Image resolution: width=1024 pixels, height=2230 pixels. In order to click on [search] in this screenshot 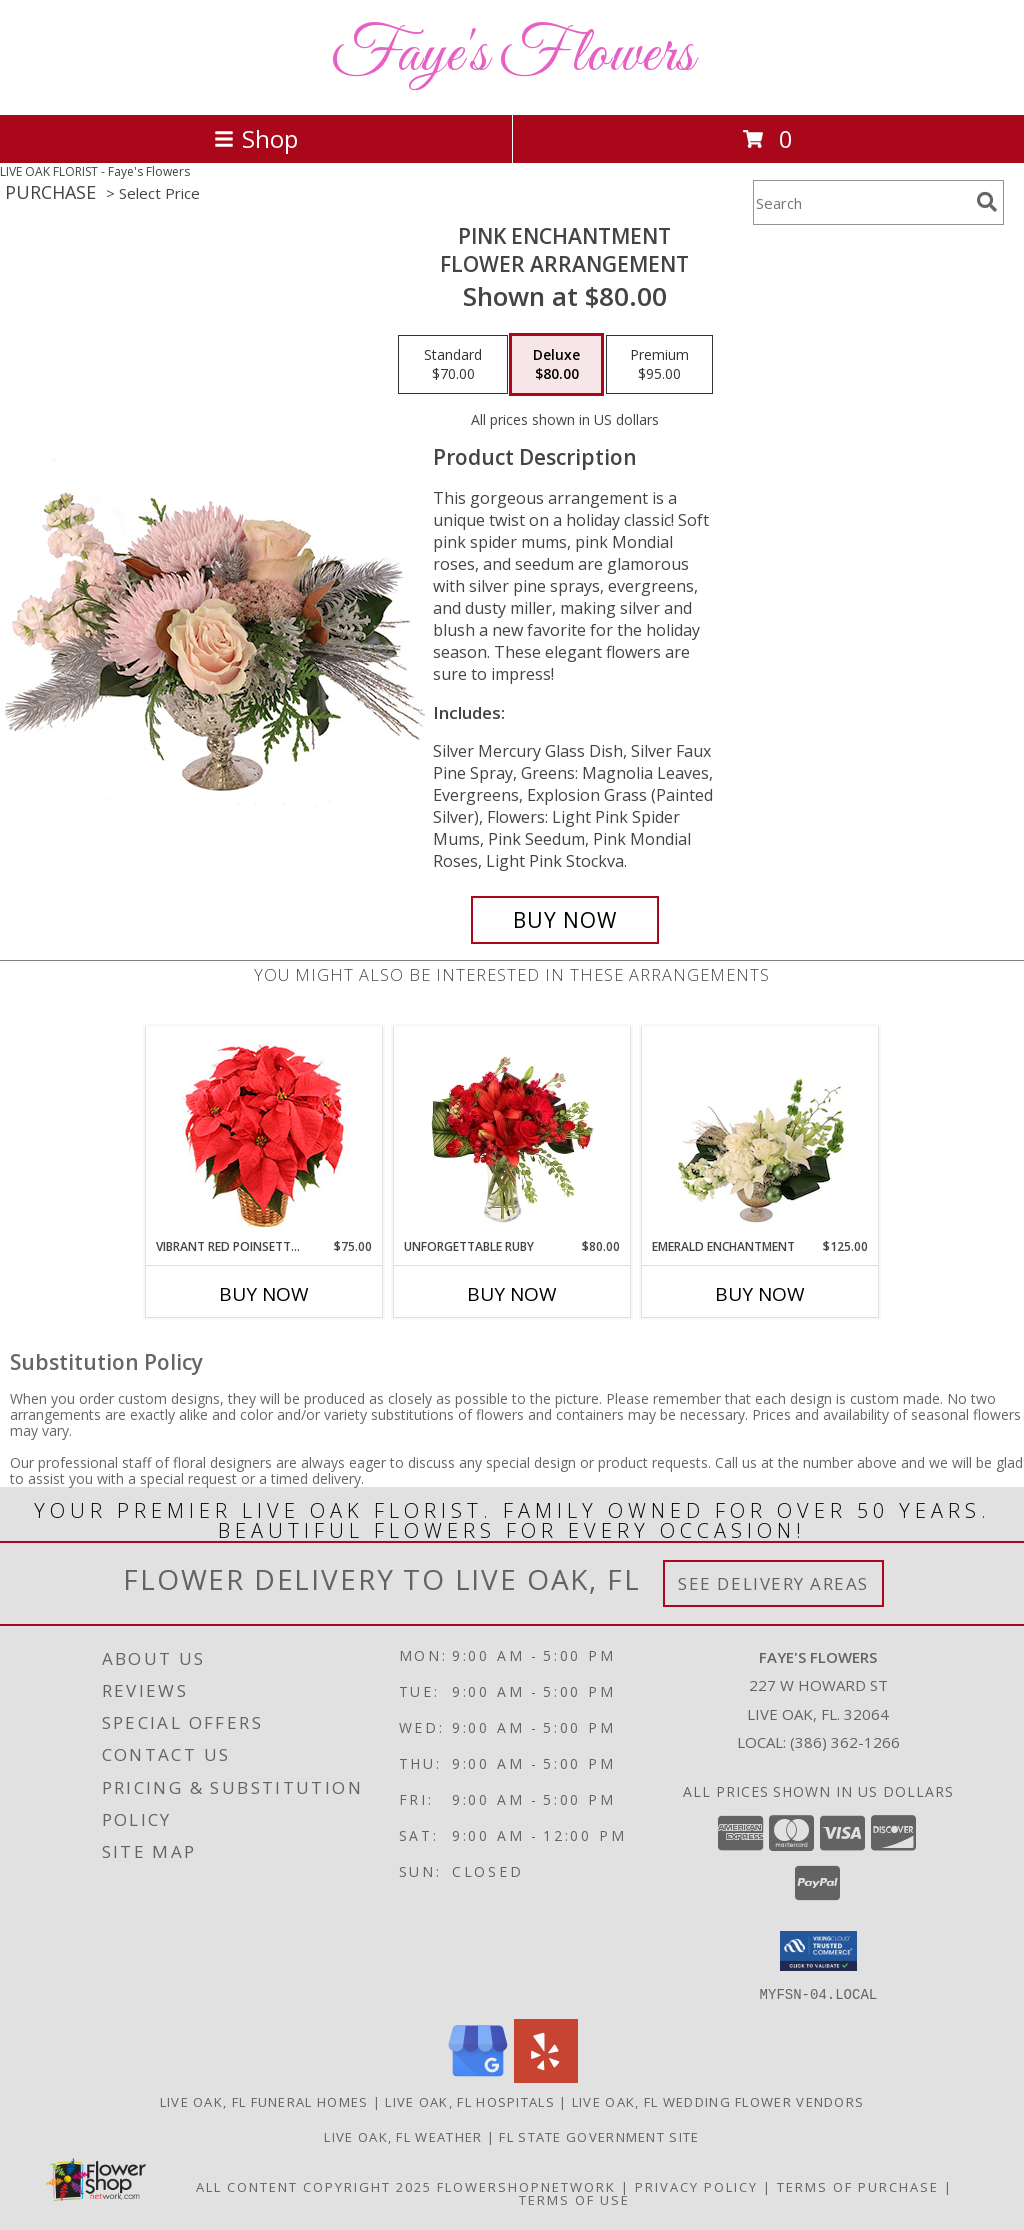, I will do `click(987, 202)`.